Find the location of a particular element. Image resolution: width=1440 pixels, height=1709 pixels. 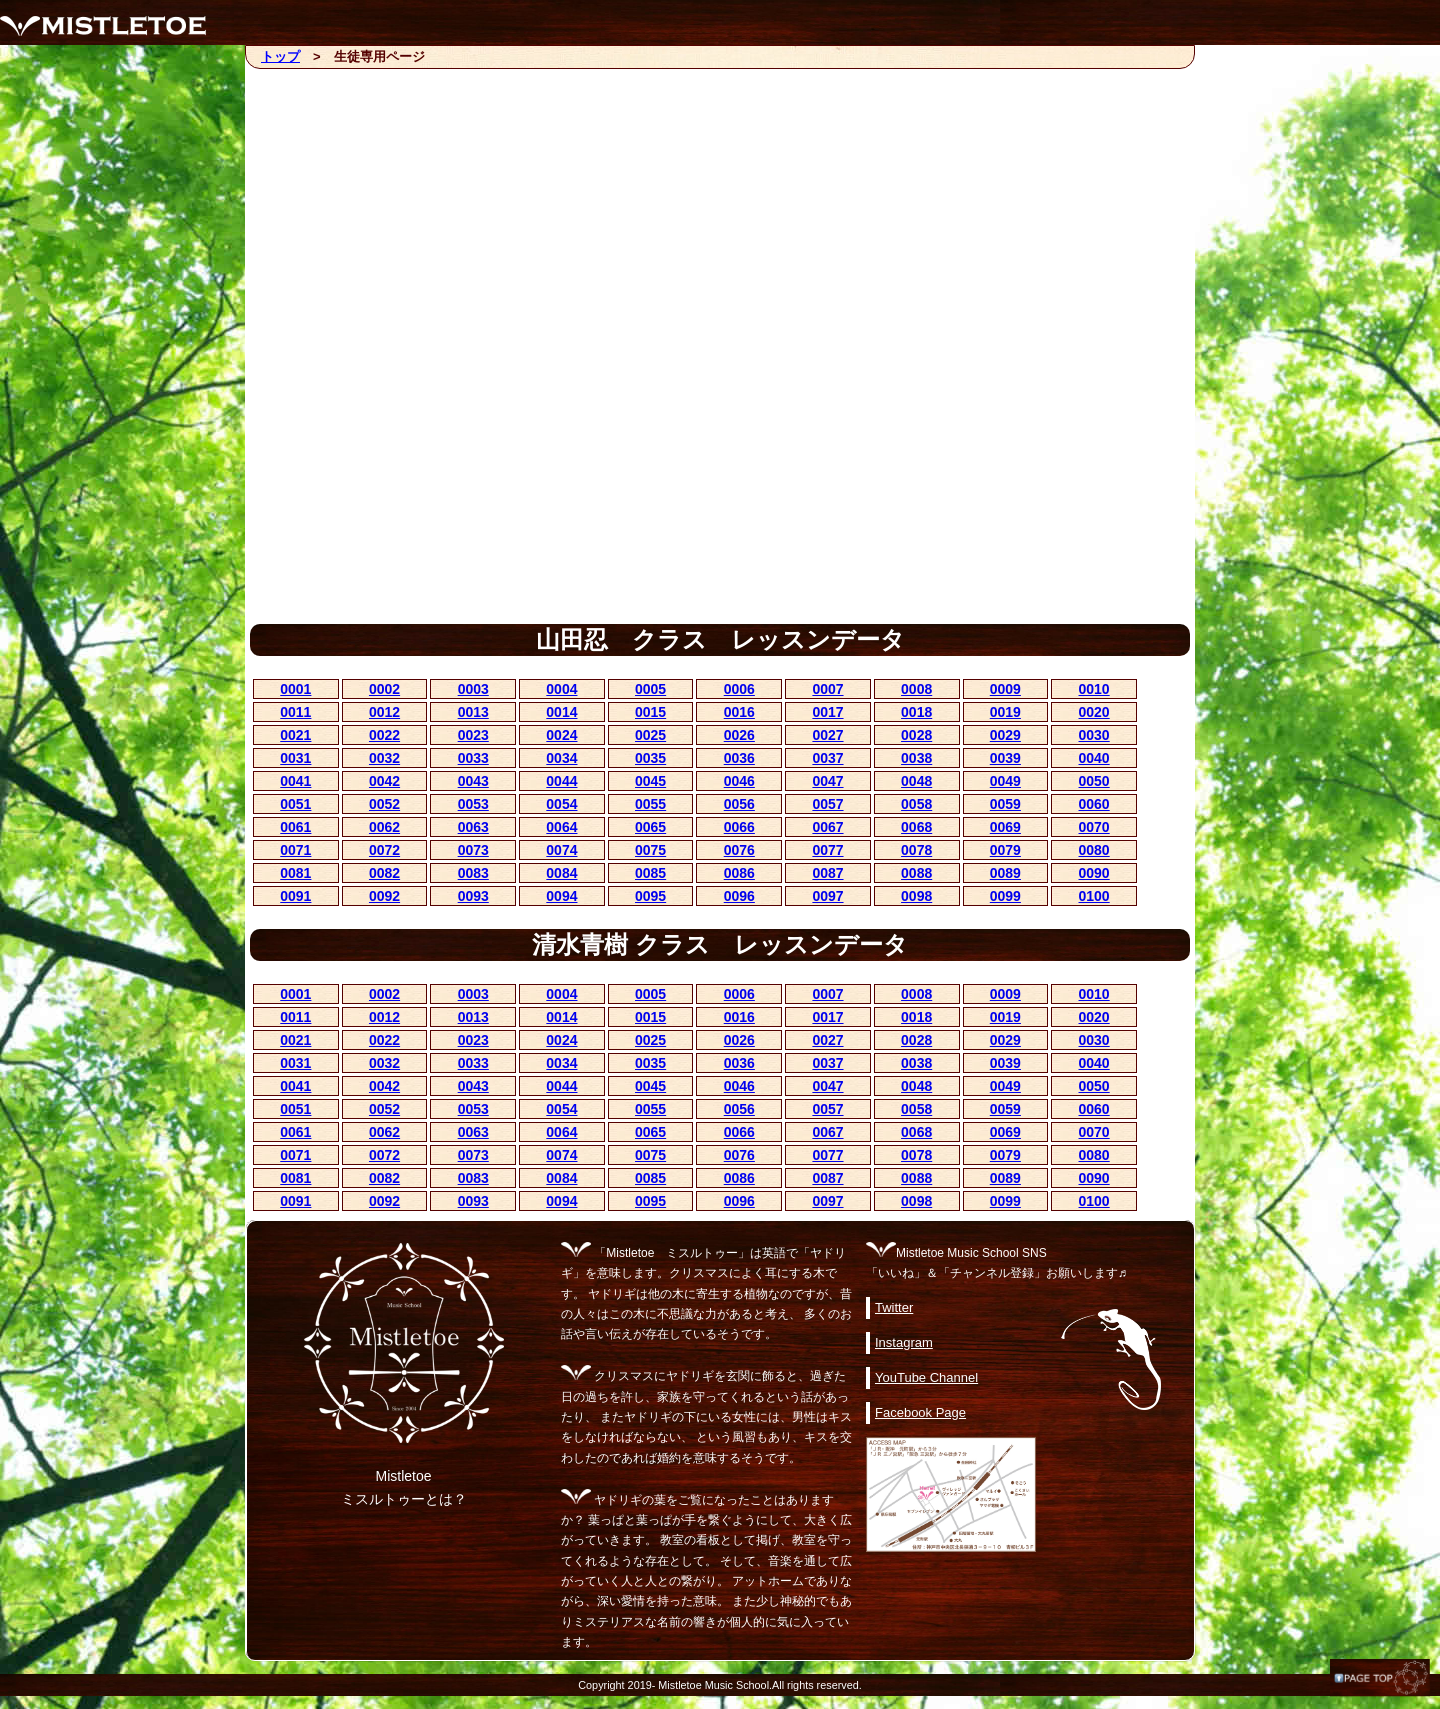

0063 is located at coordinates (473, 827).